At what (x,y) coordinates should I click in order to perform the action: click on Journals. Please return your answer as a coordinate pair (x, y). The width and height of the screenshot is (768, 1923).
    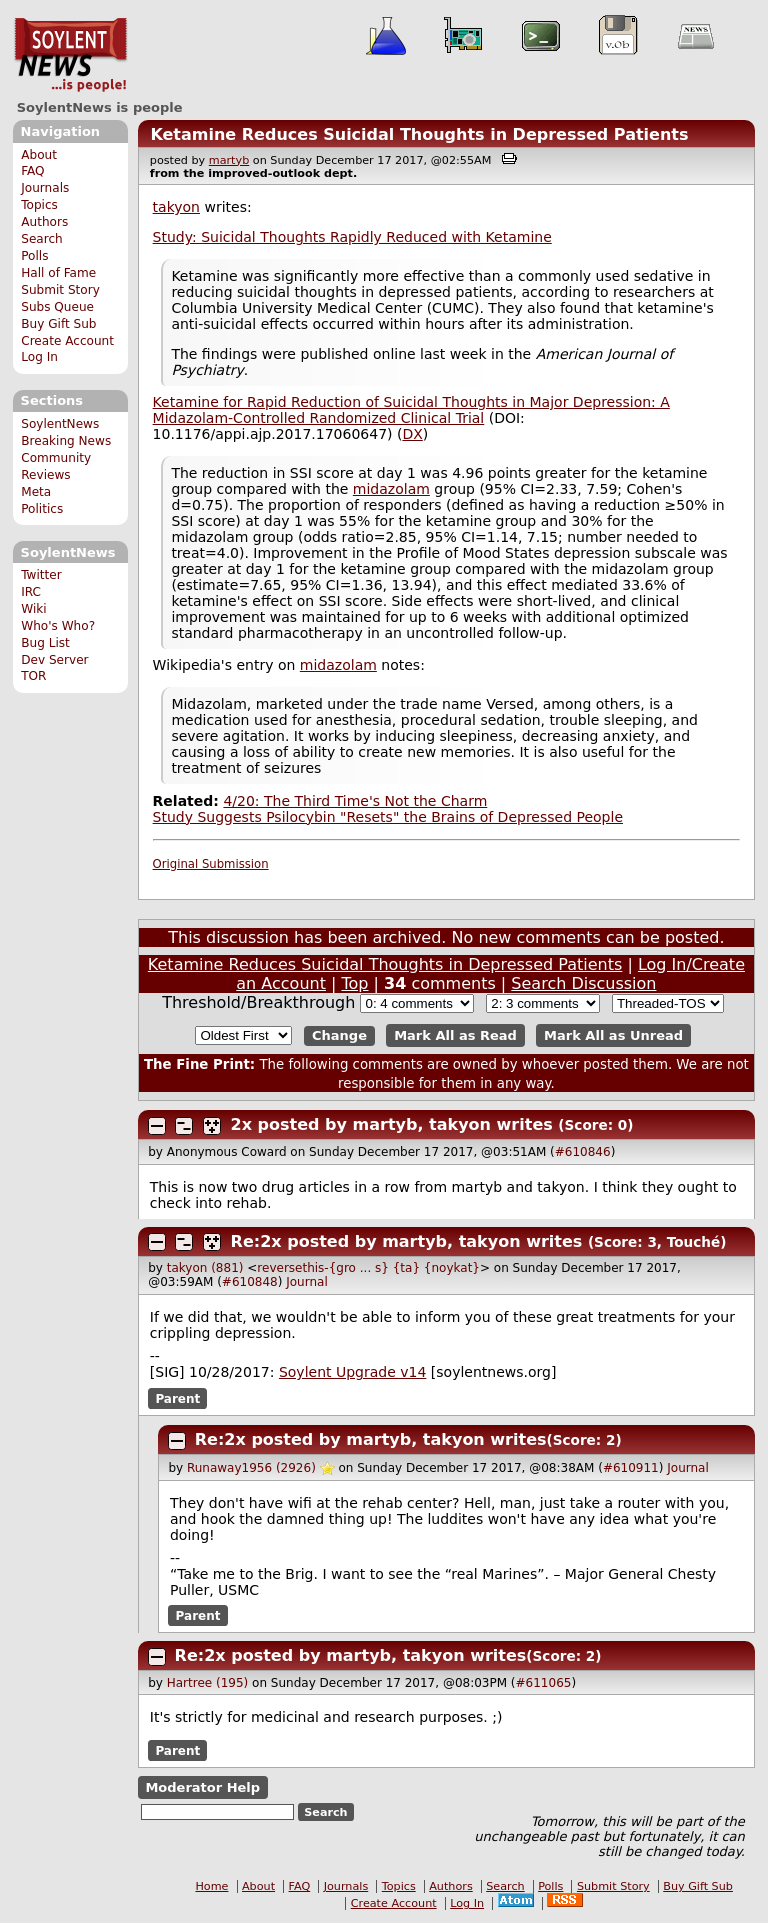
    Looking at the image, I should click on (45, 188).